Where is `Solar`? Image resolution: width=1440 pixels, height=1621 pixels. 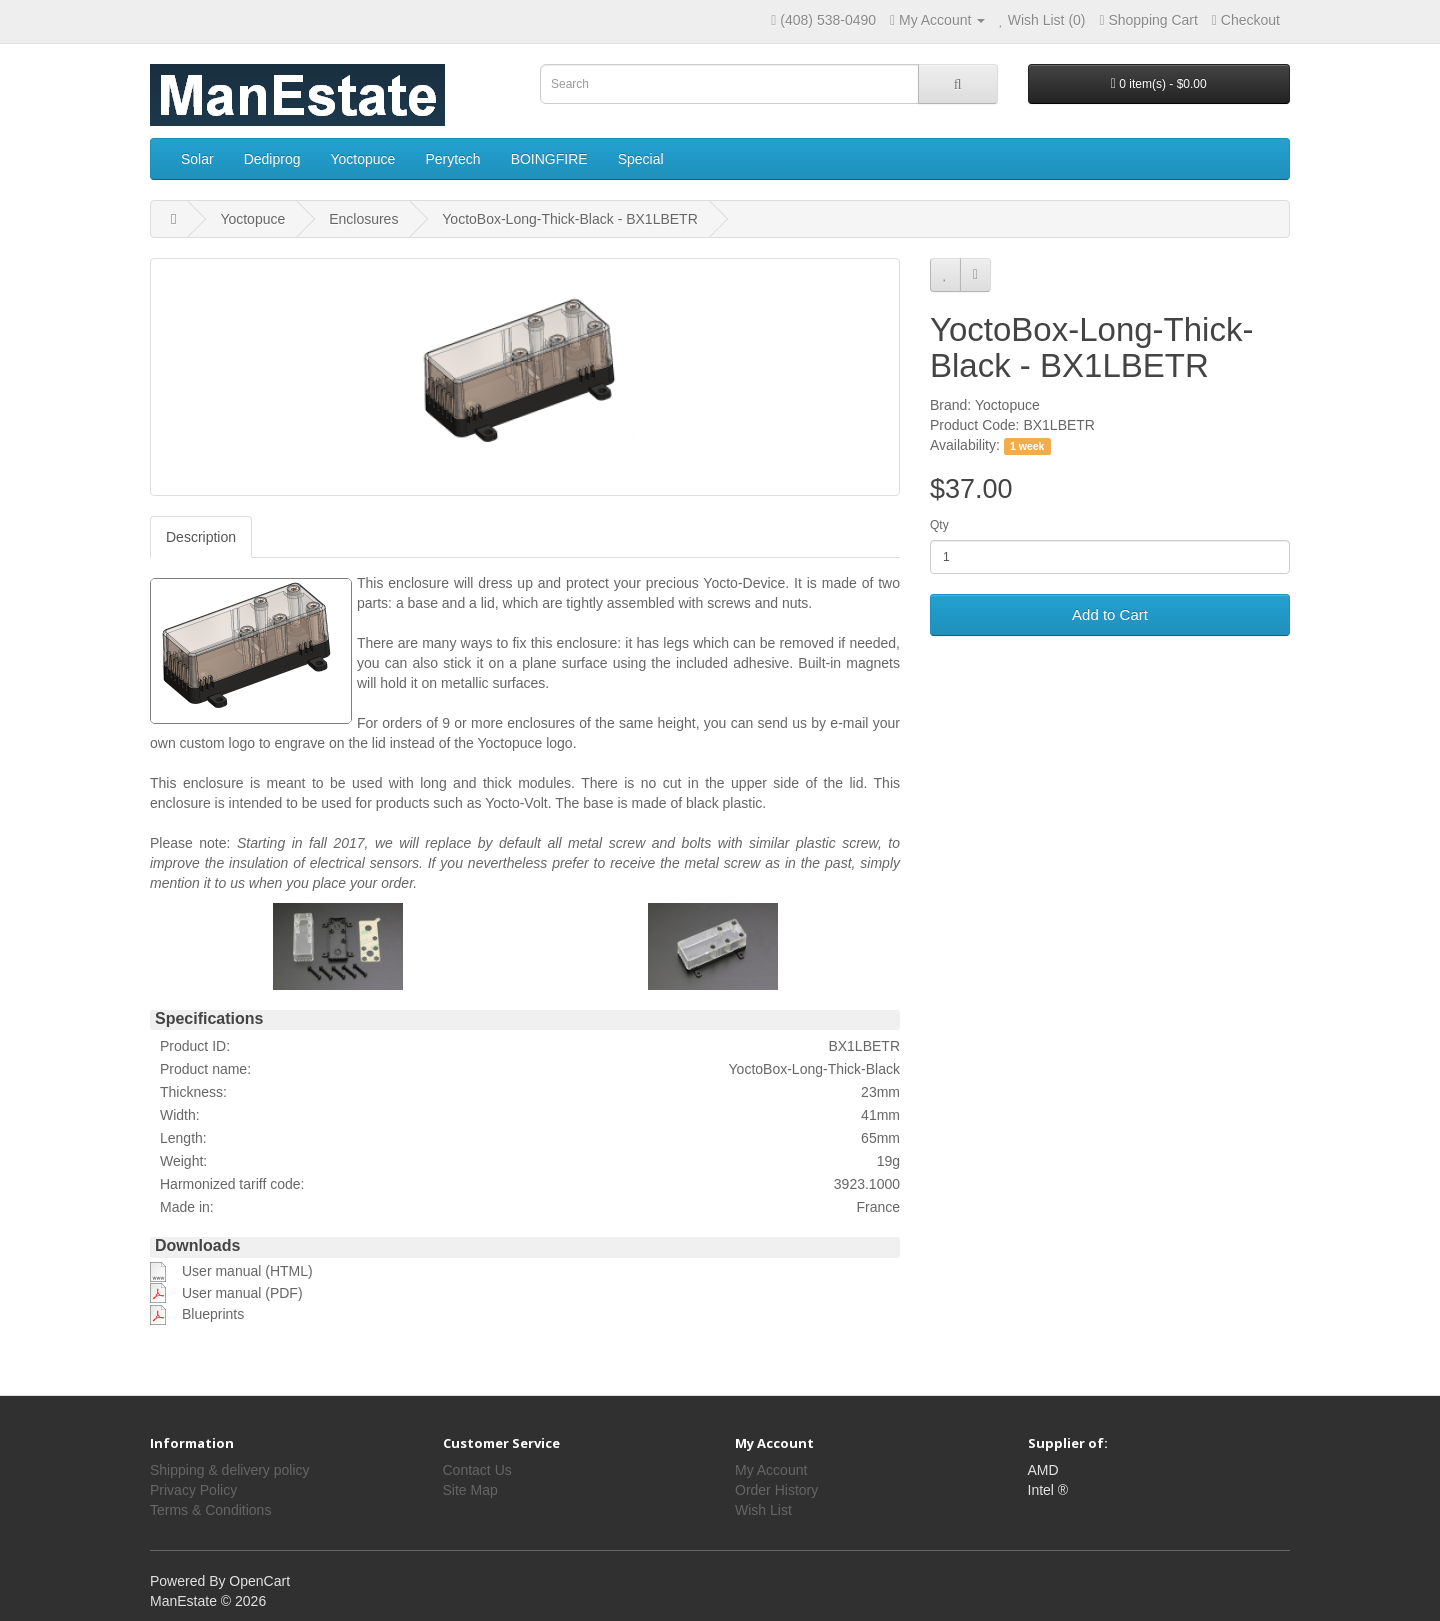
Solar is located at coordinates (197, 159).